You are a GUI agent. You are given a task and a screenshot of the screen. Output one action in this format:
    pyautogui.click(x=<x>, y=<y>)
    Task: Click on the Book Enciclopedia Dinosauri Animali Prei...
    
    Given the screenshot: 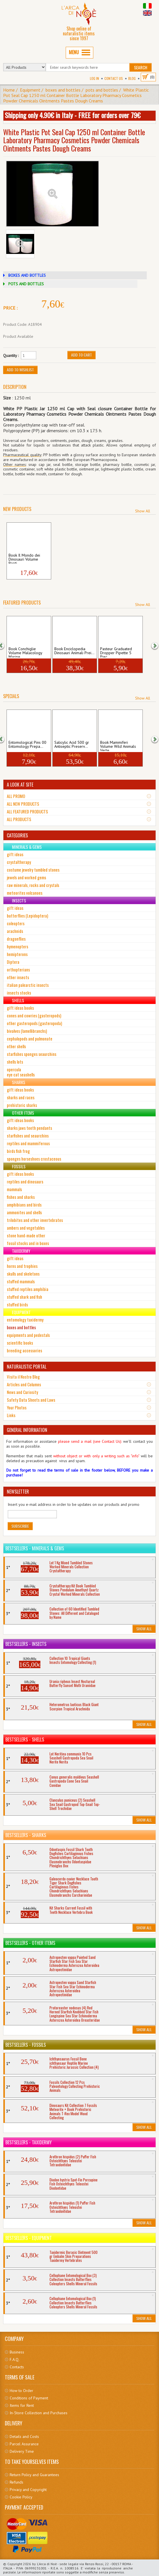 What is the action you would take?
    pyautogui.click(x=74, y=651)
    